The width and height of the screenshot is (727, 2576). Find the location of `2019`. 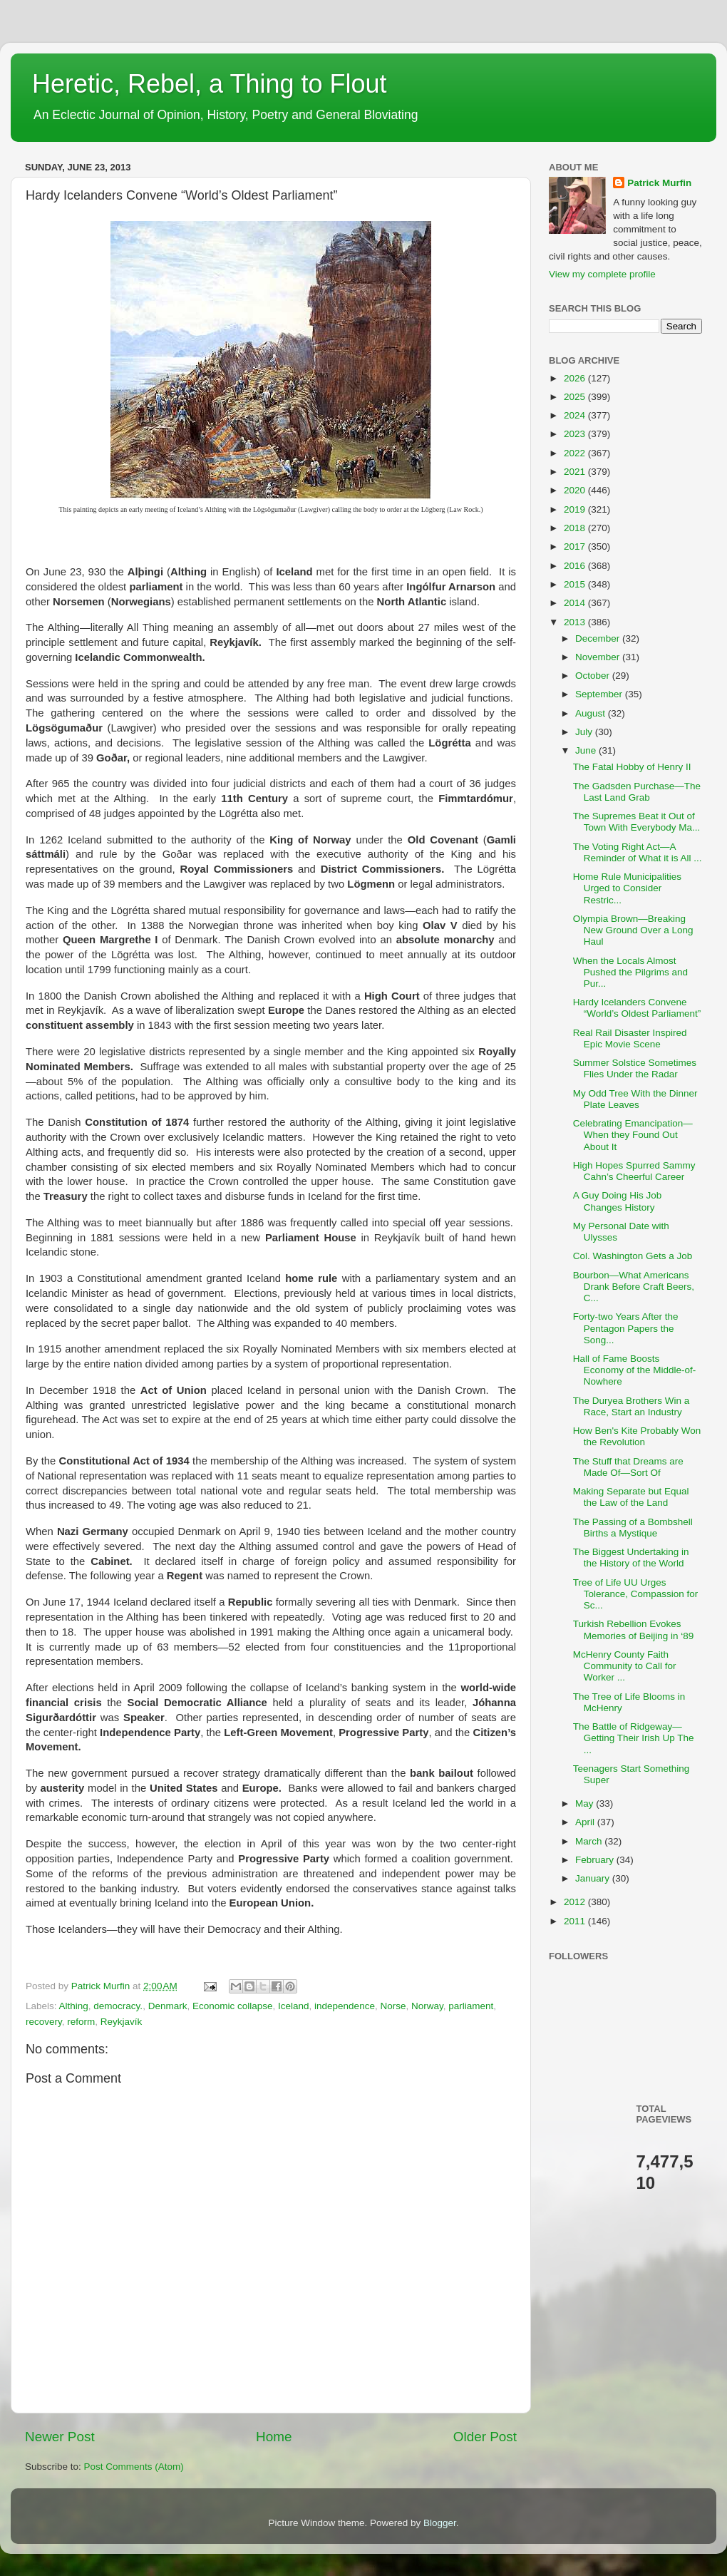

2019 is located at coordinates (576, 509).